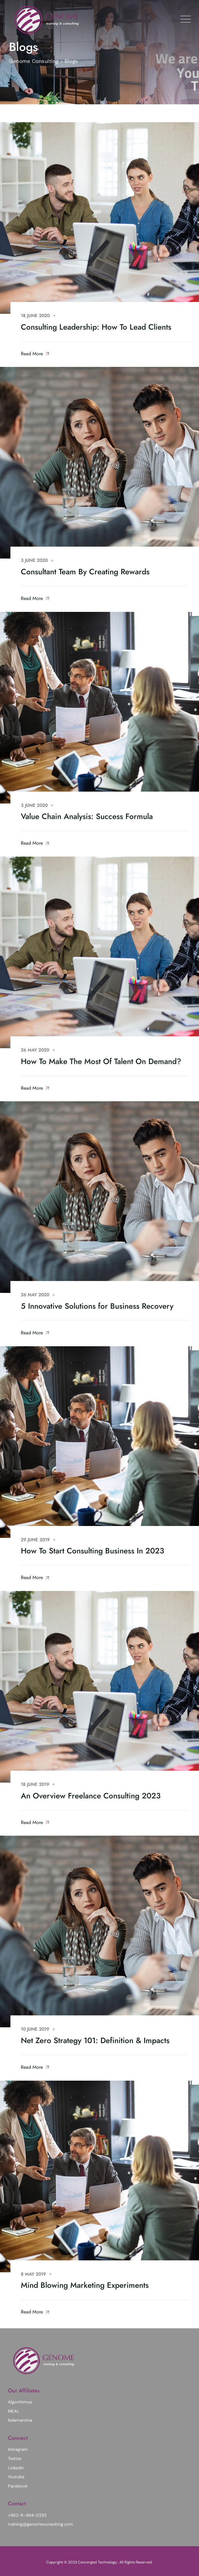 The width and height of the screenshot is (199, 2576). Describe the element at coordinates (98, 2562) in the screenshot. I see `Converged Technology` at that location.